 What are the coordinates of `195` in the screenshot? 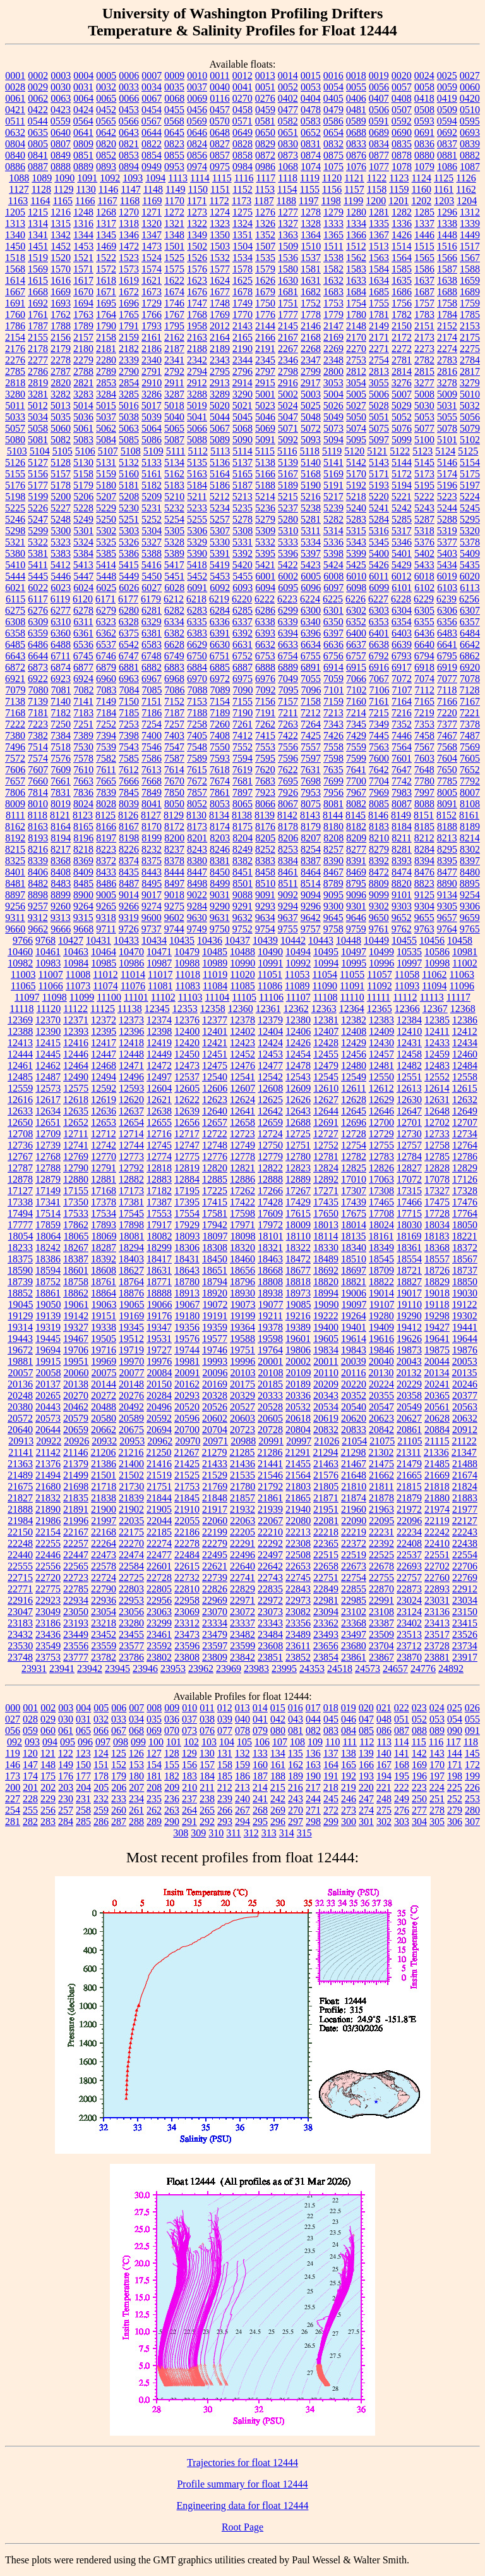 It's located at (401, 1776).